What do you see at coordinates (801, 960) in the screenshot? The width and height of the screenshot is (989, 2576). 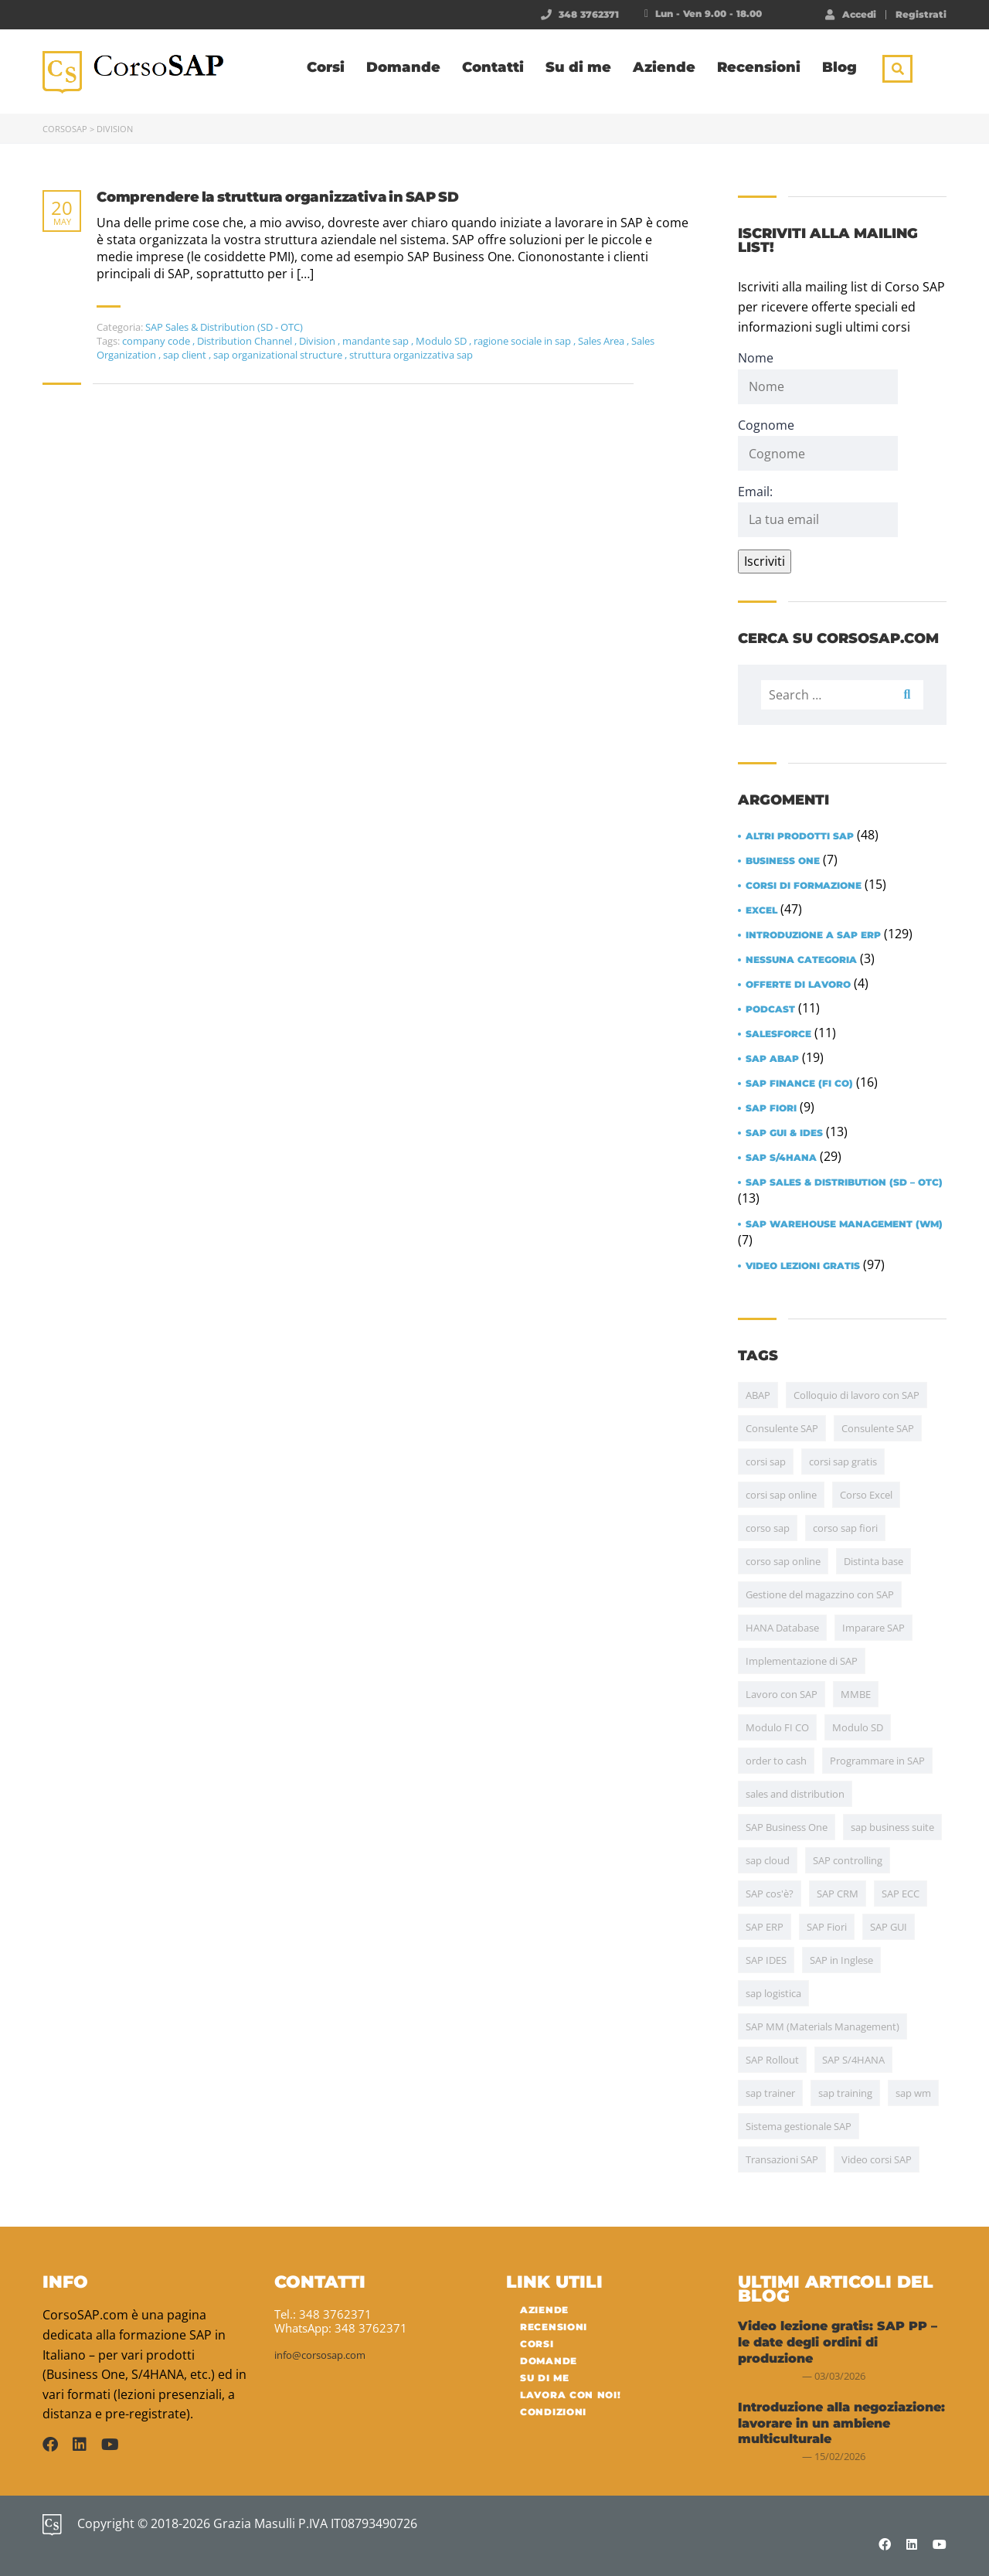 I see `Nessuna categoria` at bounding box center [801, 960].